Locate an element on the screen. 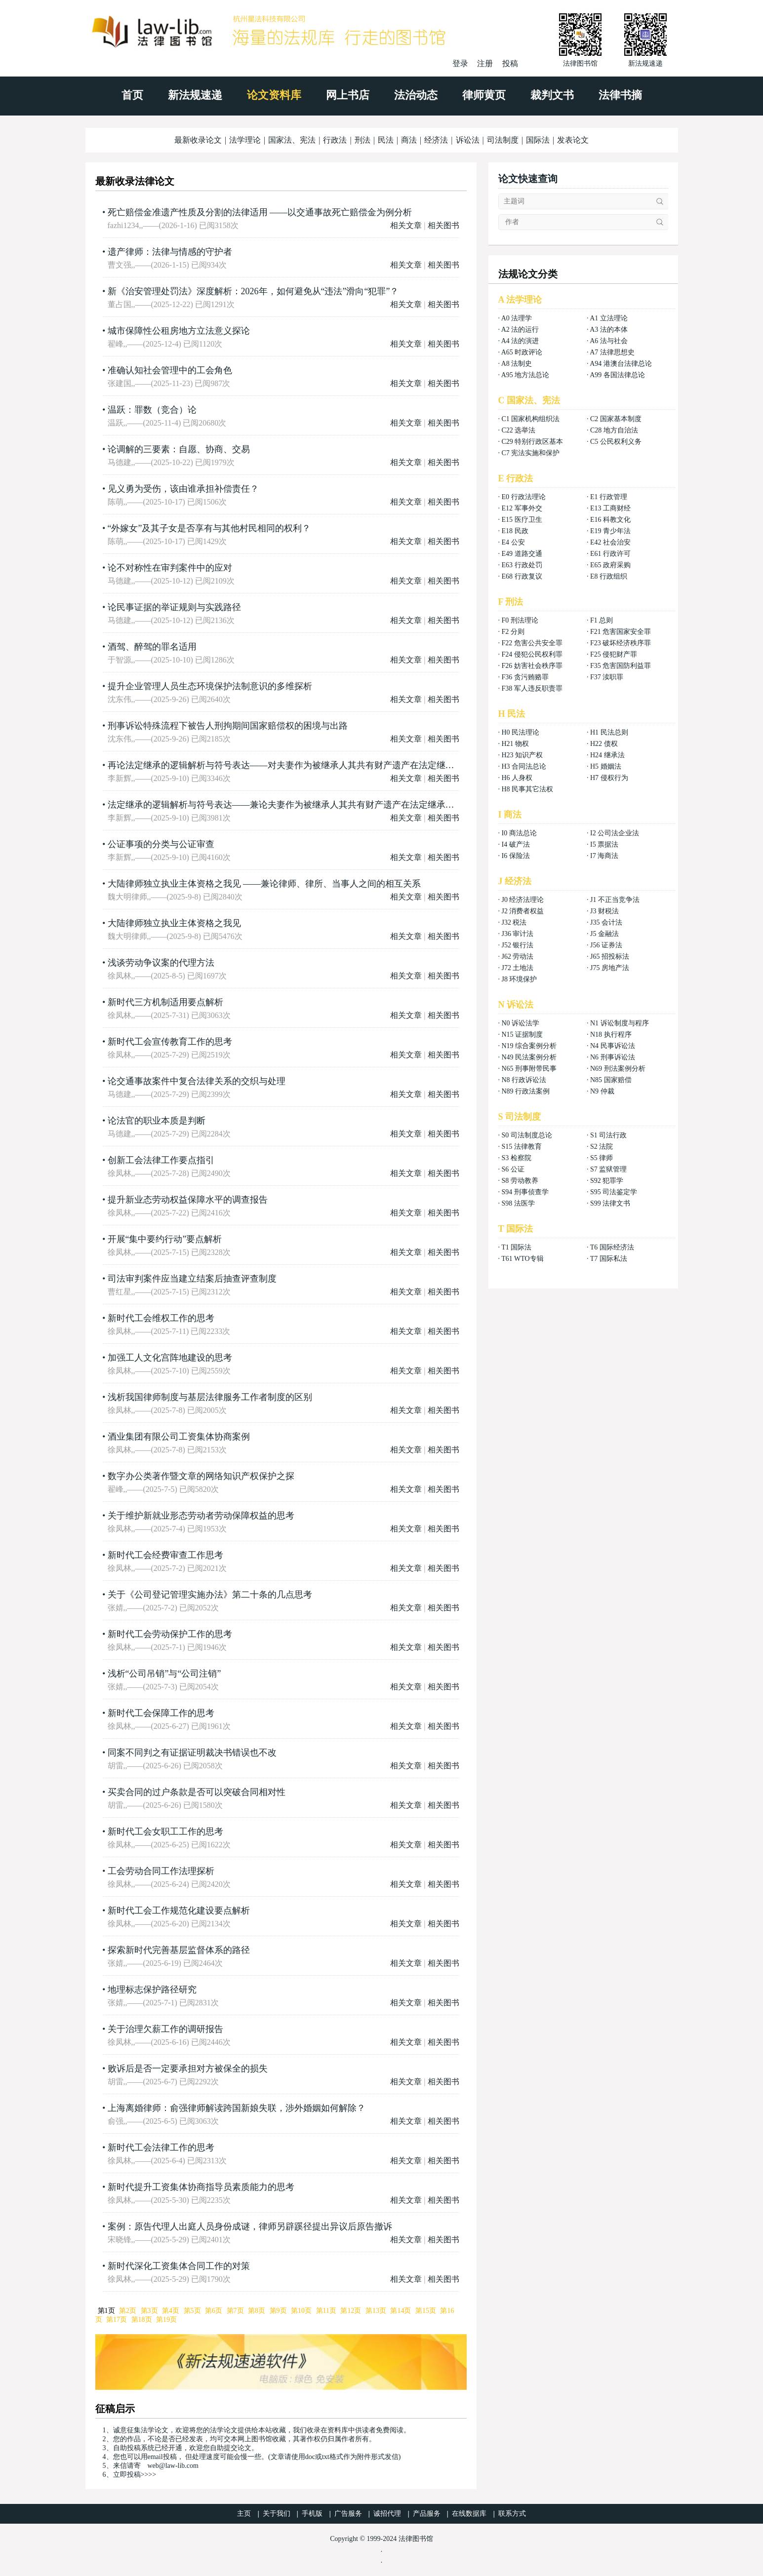 The image size is (763, 2576). 网上书店 is located at coordinates (347, 95).